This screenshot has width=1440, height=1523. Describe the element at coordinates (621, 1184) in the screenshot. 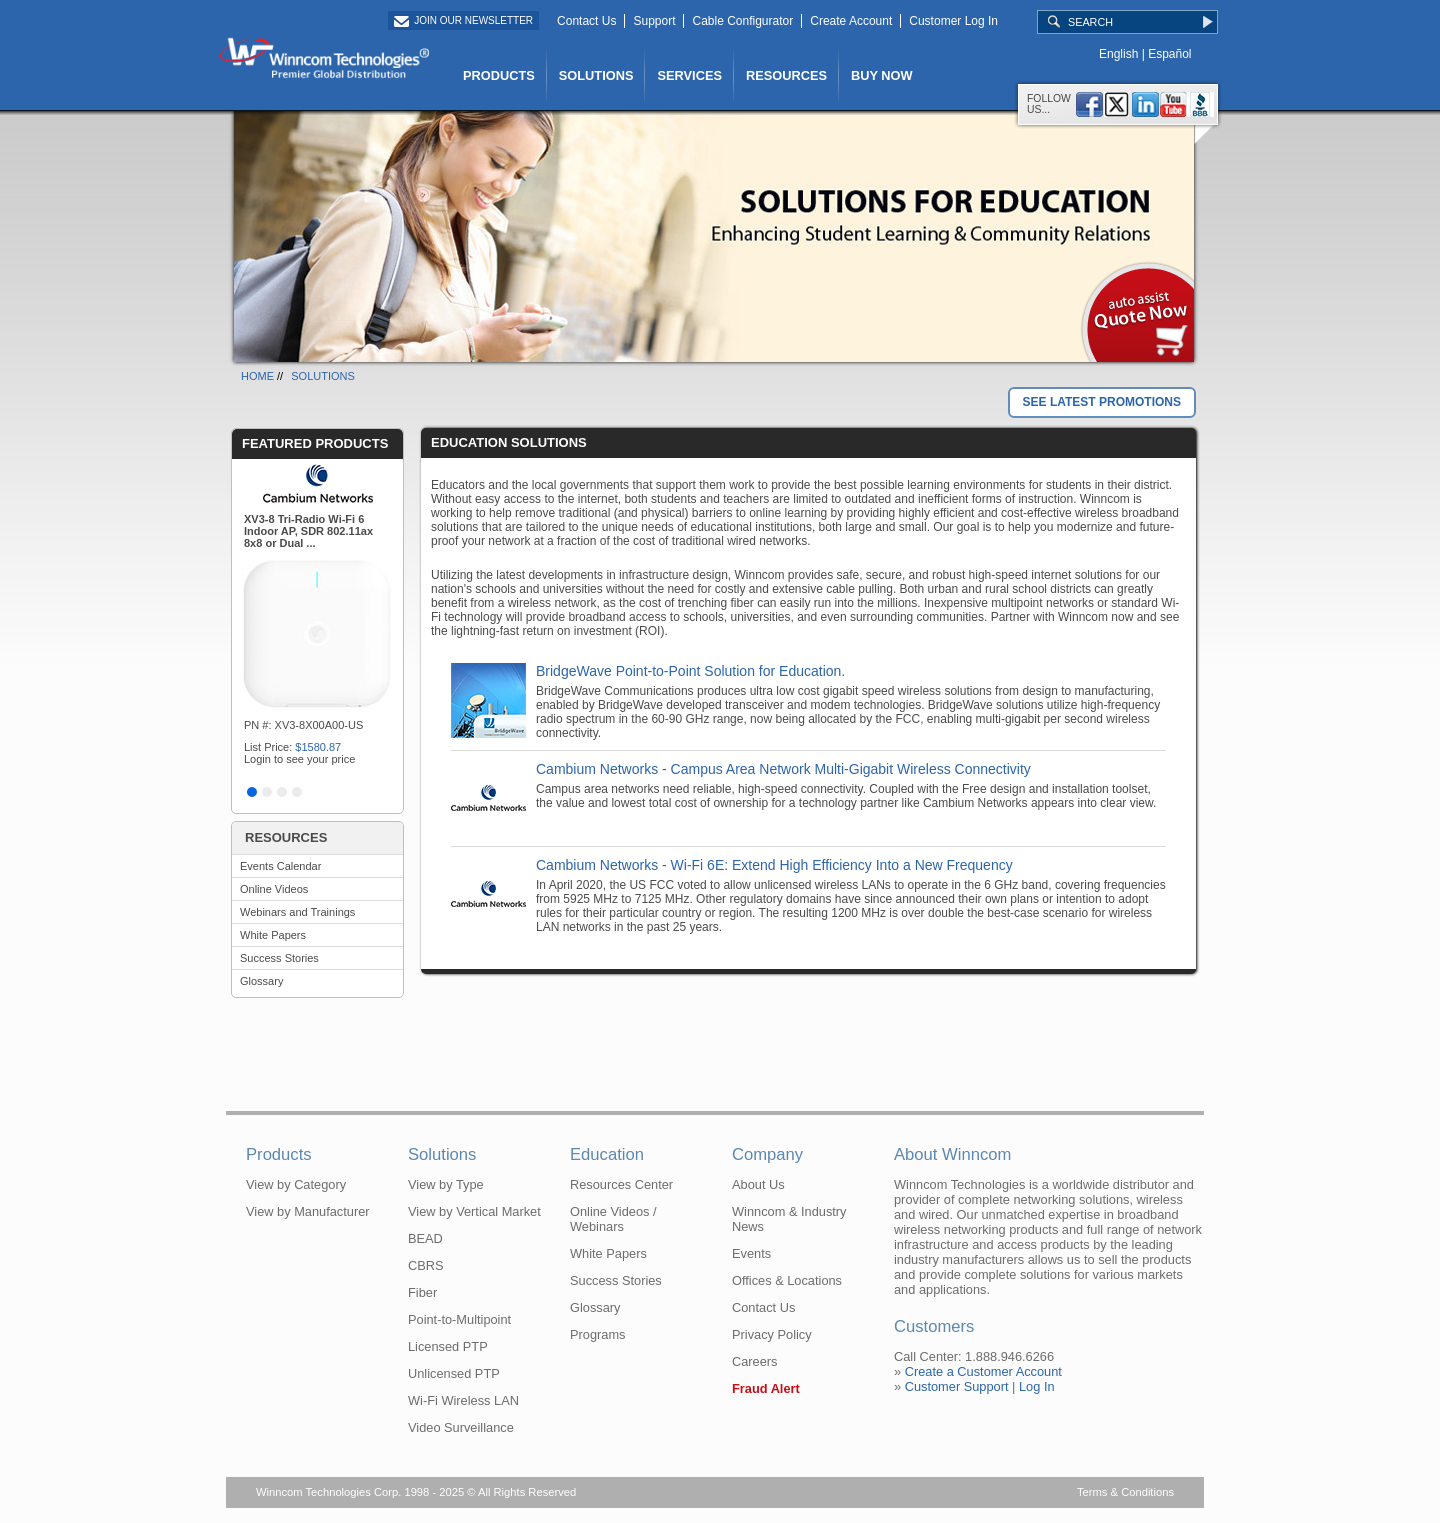

I see `Resources Center` at that location.